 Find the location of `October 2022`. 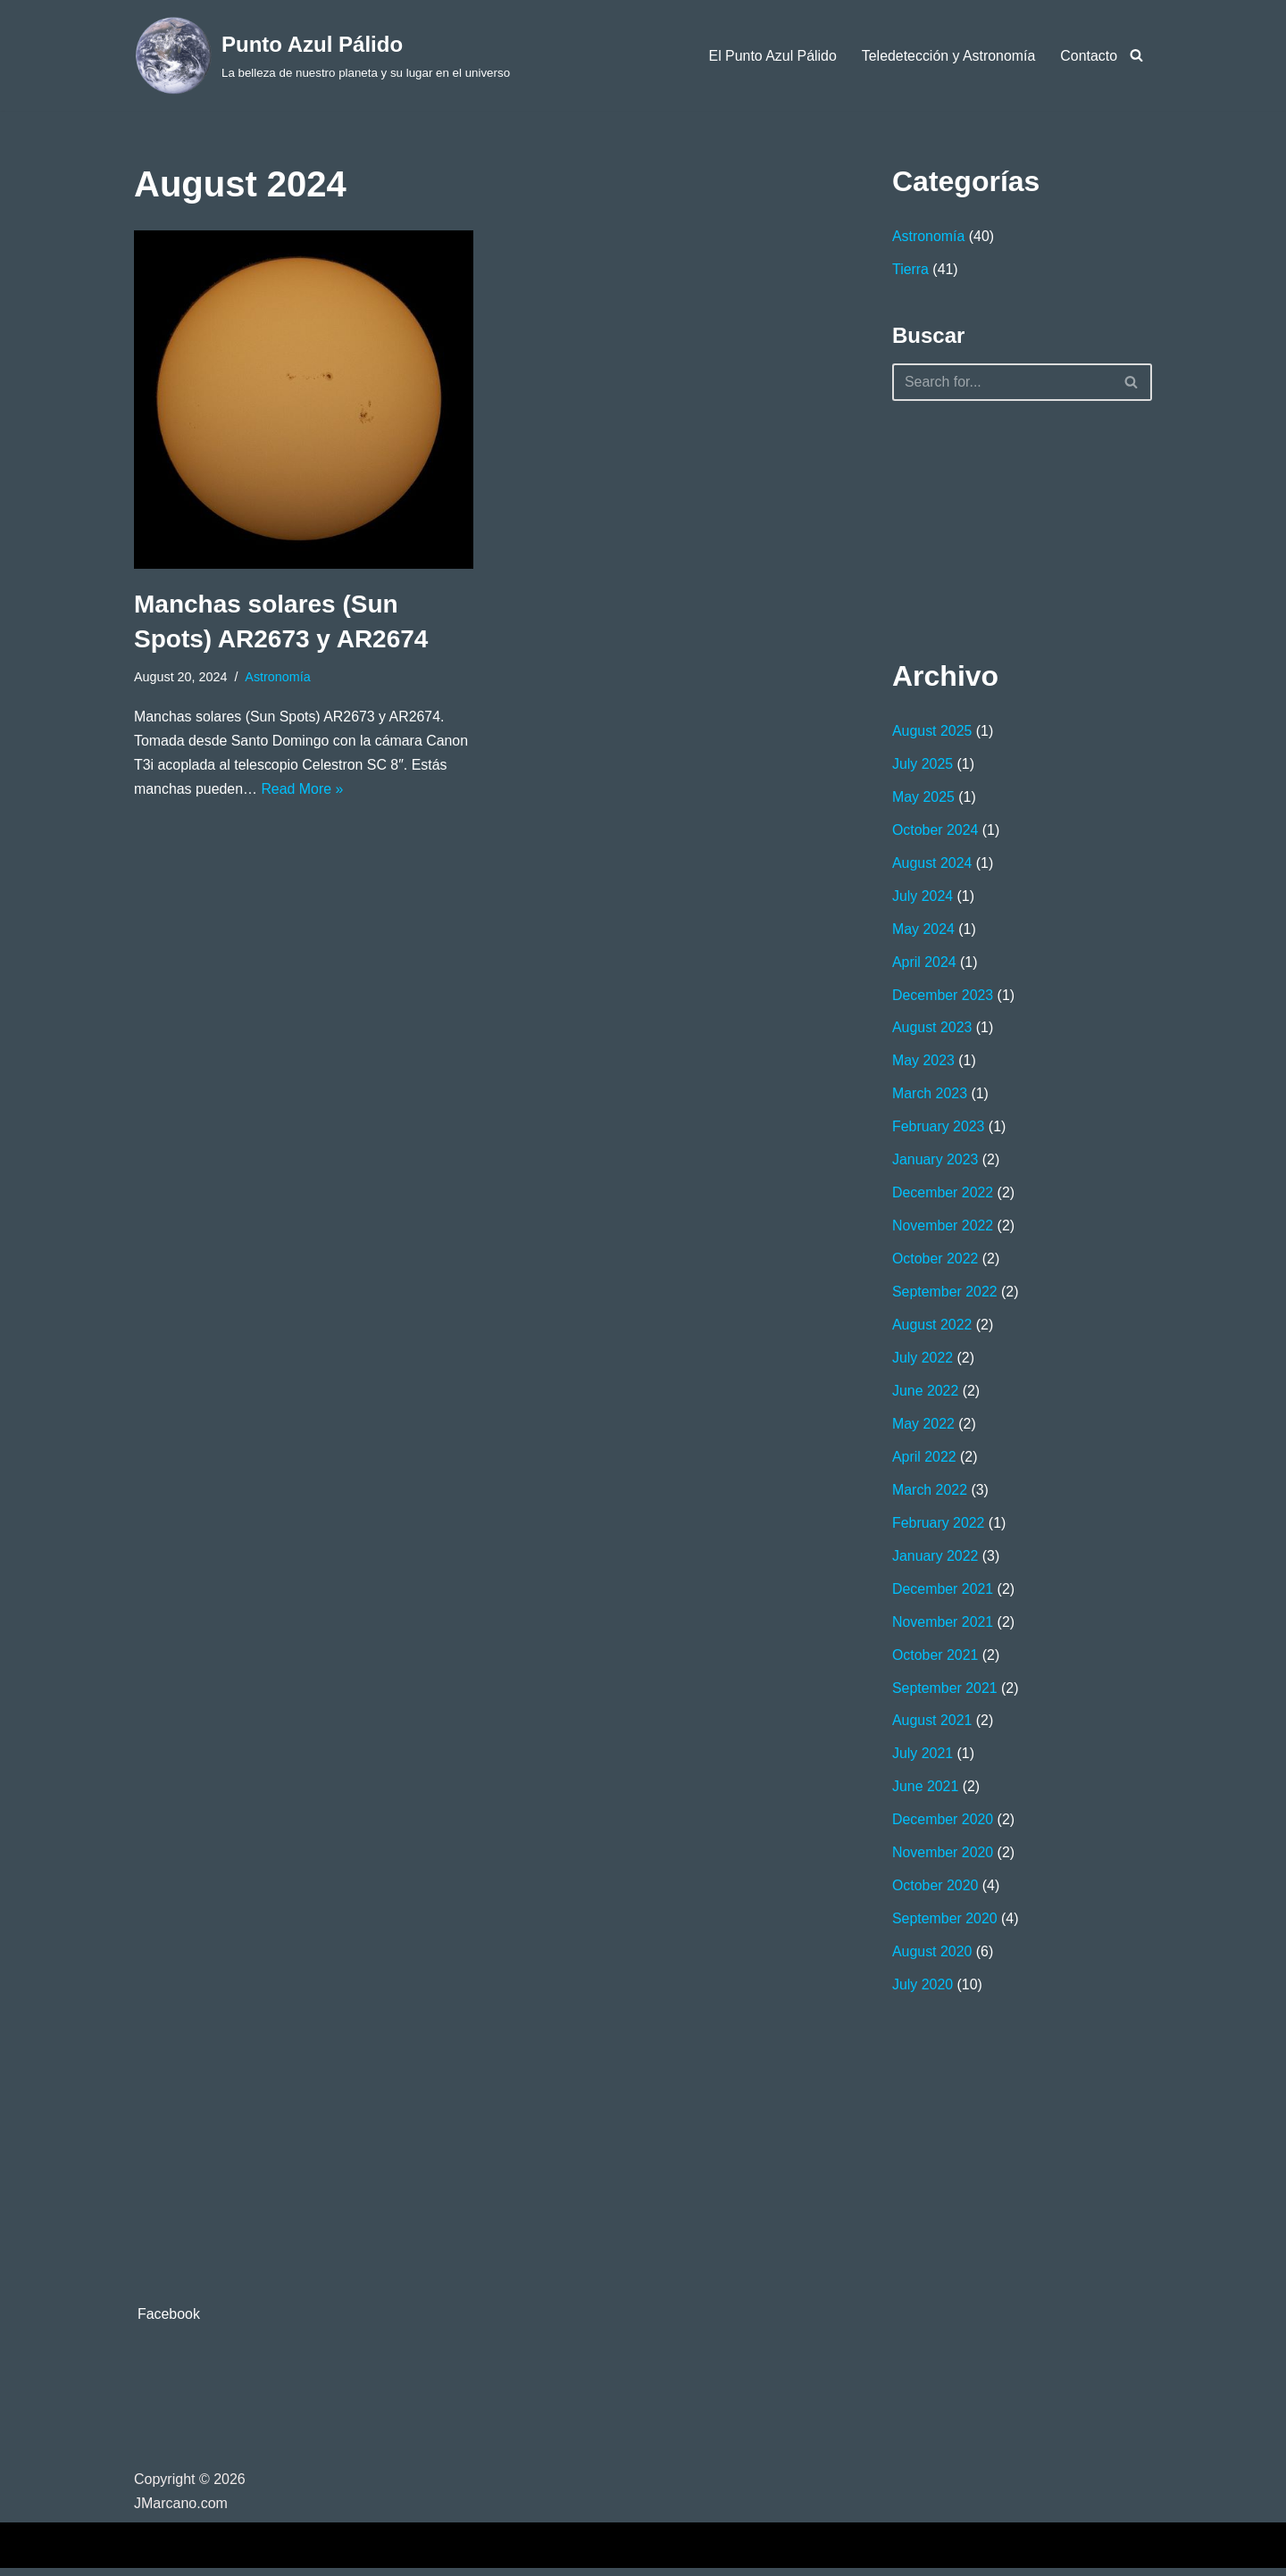

October 2022 is located at coordinates (935, 1263).